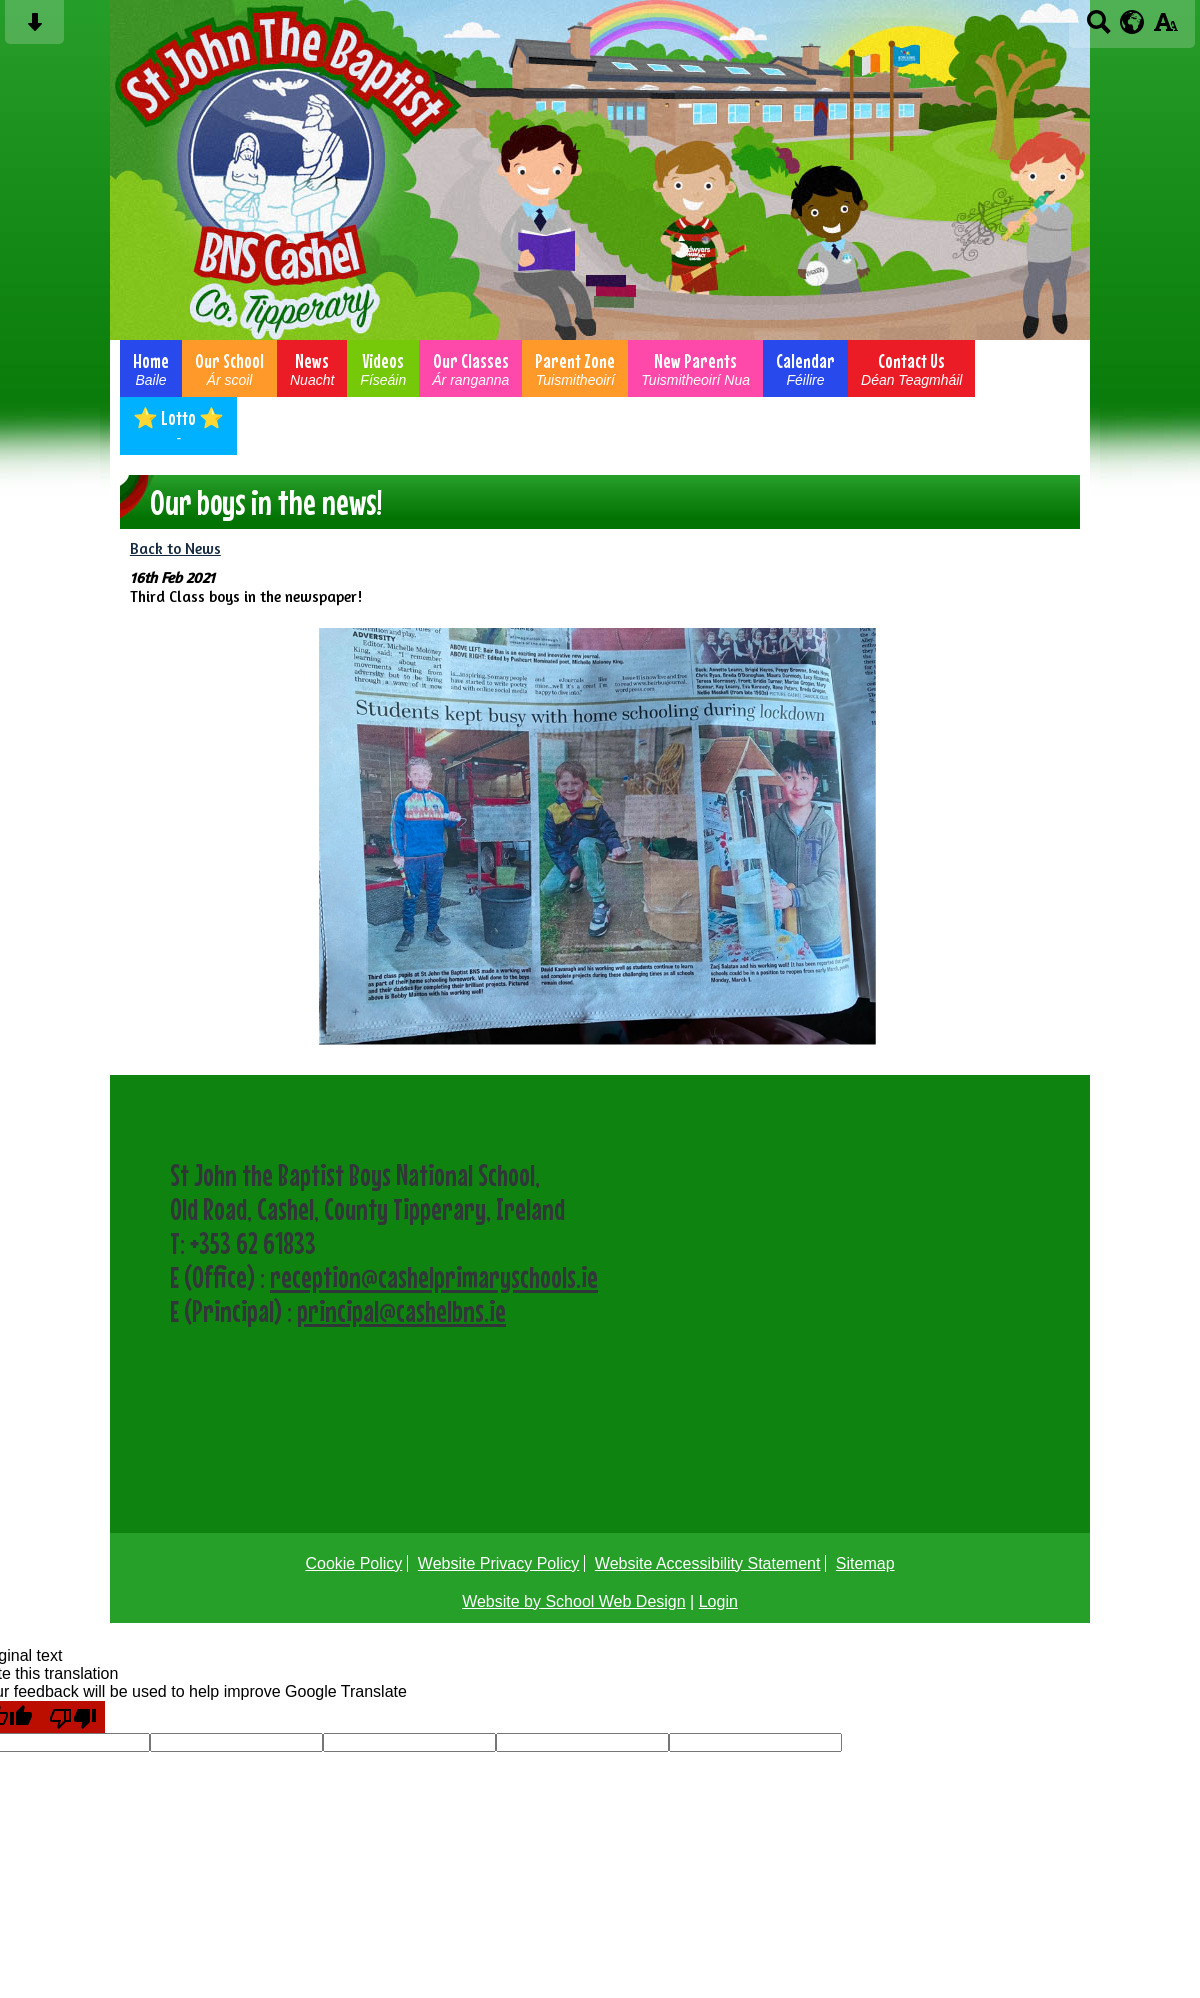 This screenshot has height=1998, width=1200. What do you see at coordinates (383, 368) in the screenshot?
I see `Videos` at bounding box center [383, 368].